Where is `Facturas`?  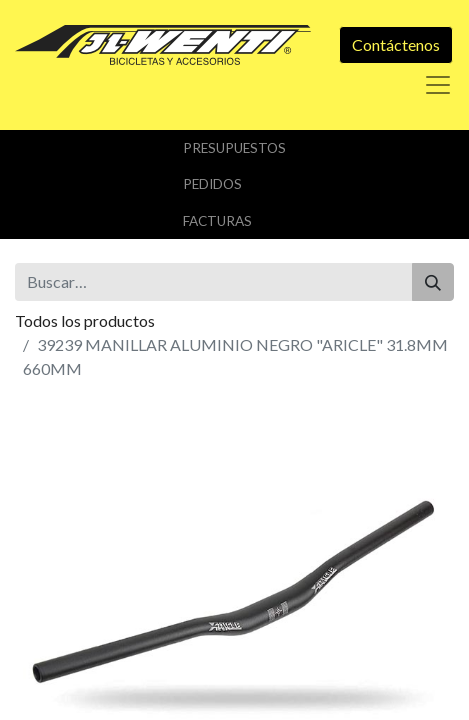 Facturas is located at coordinates (217, 221).